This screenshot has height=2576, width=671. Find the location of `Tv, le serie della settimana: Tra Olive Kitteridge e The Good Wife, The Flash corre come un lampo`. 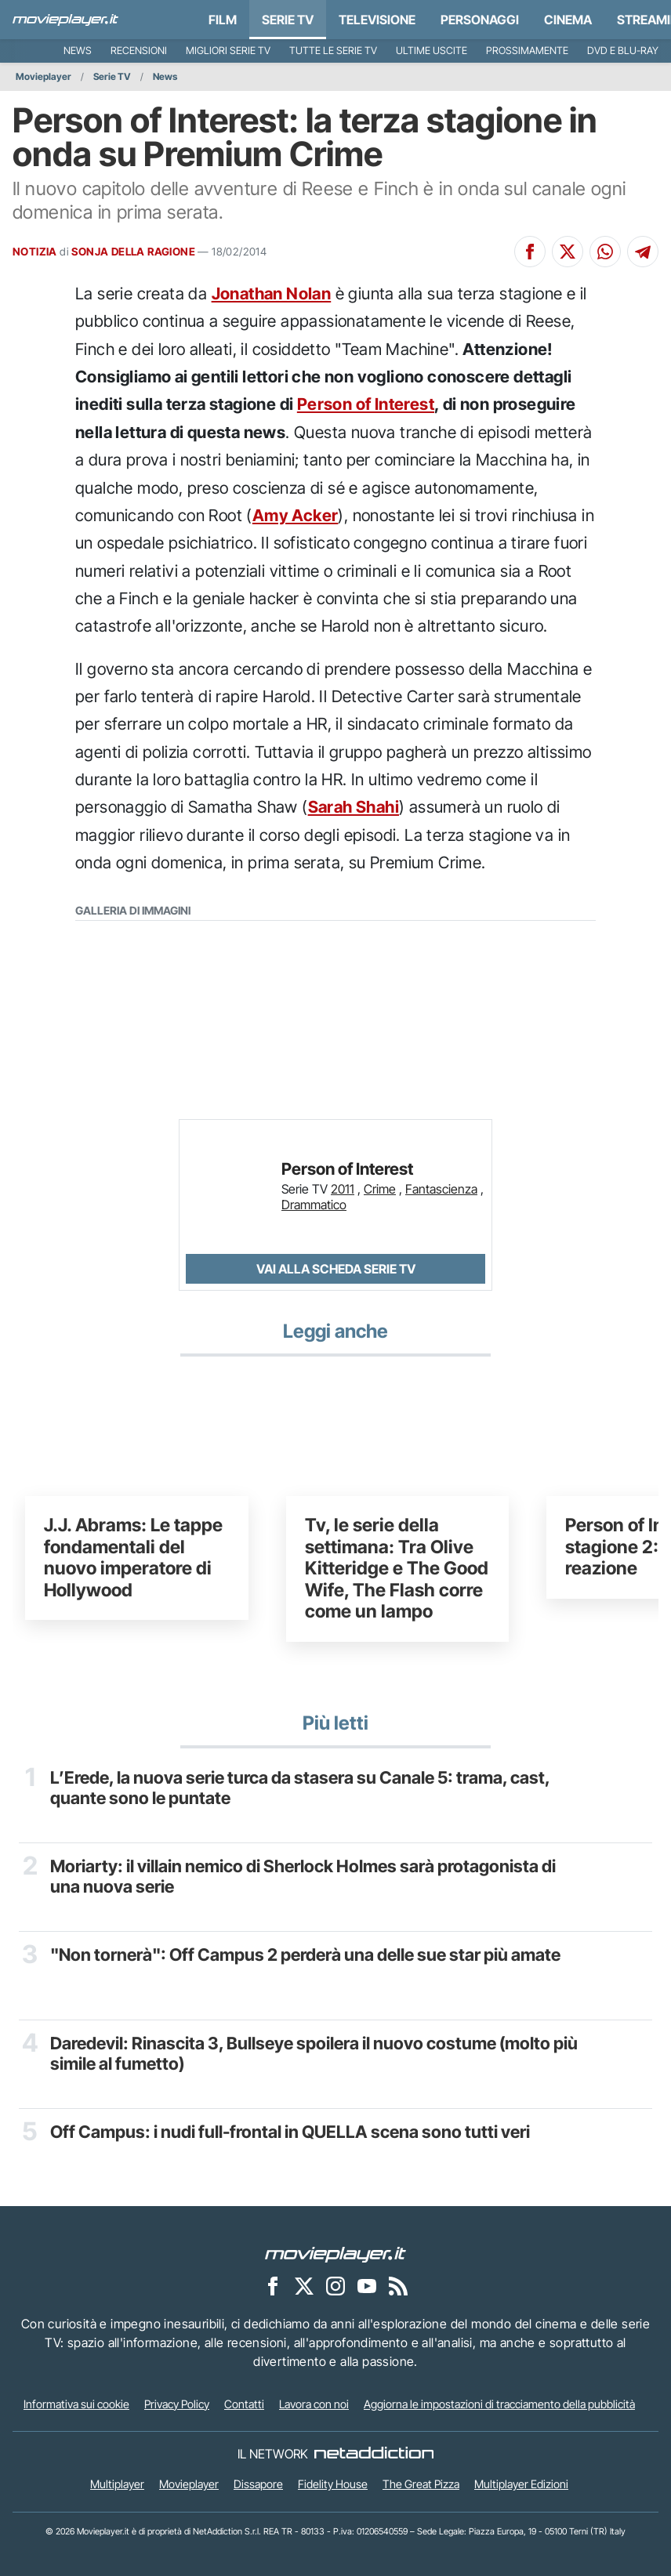

Tv, le serie della settimana: Tra Olive Kitteridge e The Good Wife, The Flash corre come un lampo is located at coordinates (396, 1568).